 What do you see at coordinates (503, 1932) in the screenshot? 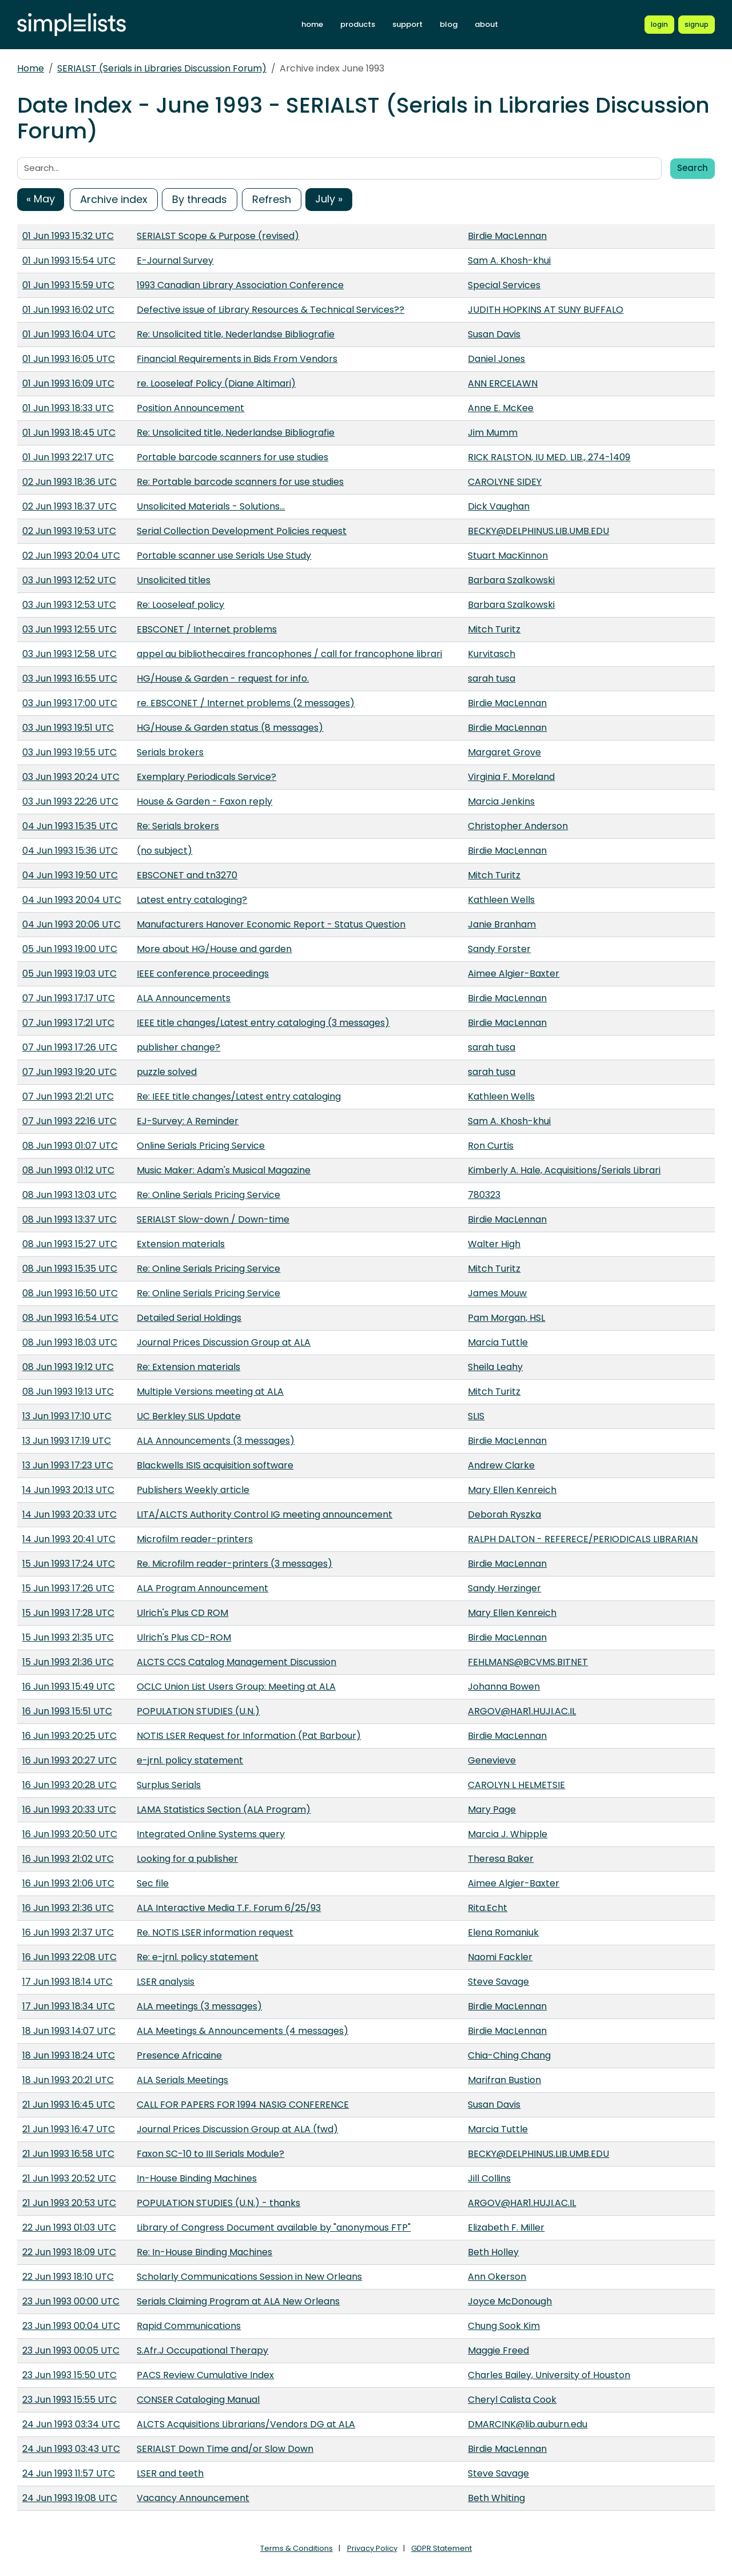
I see `Elena Romaniuk` at bounding box center [503, 1932].